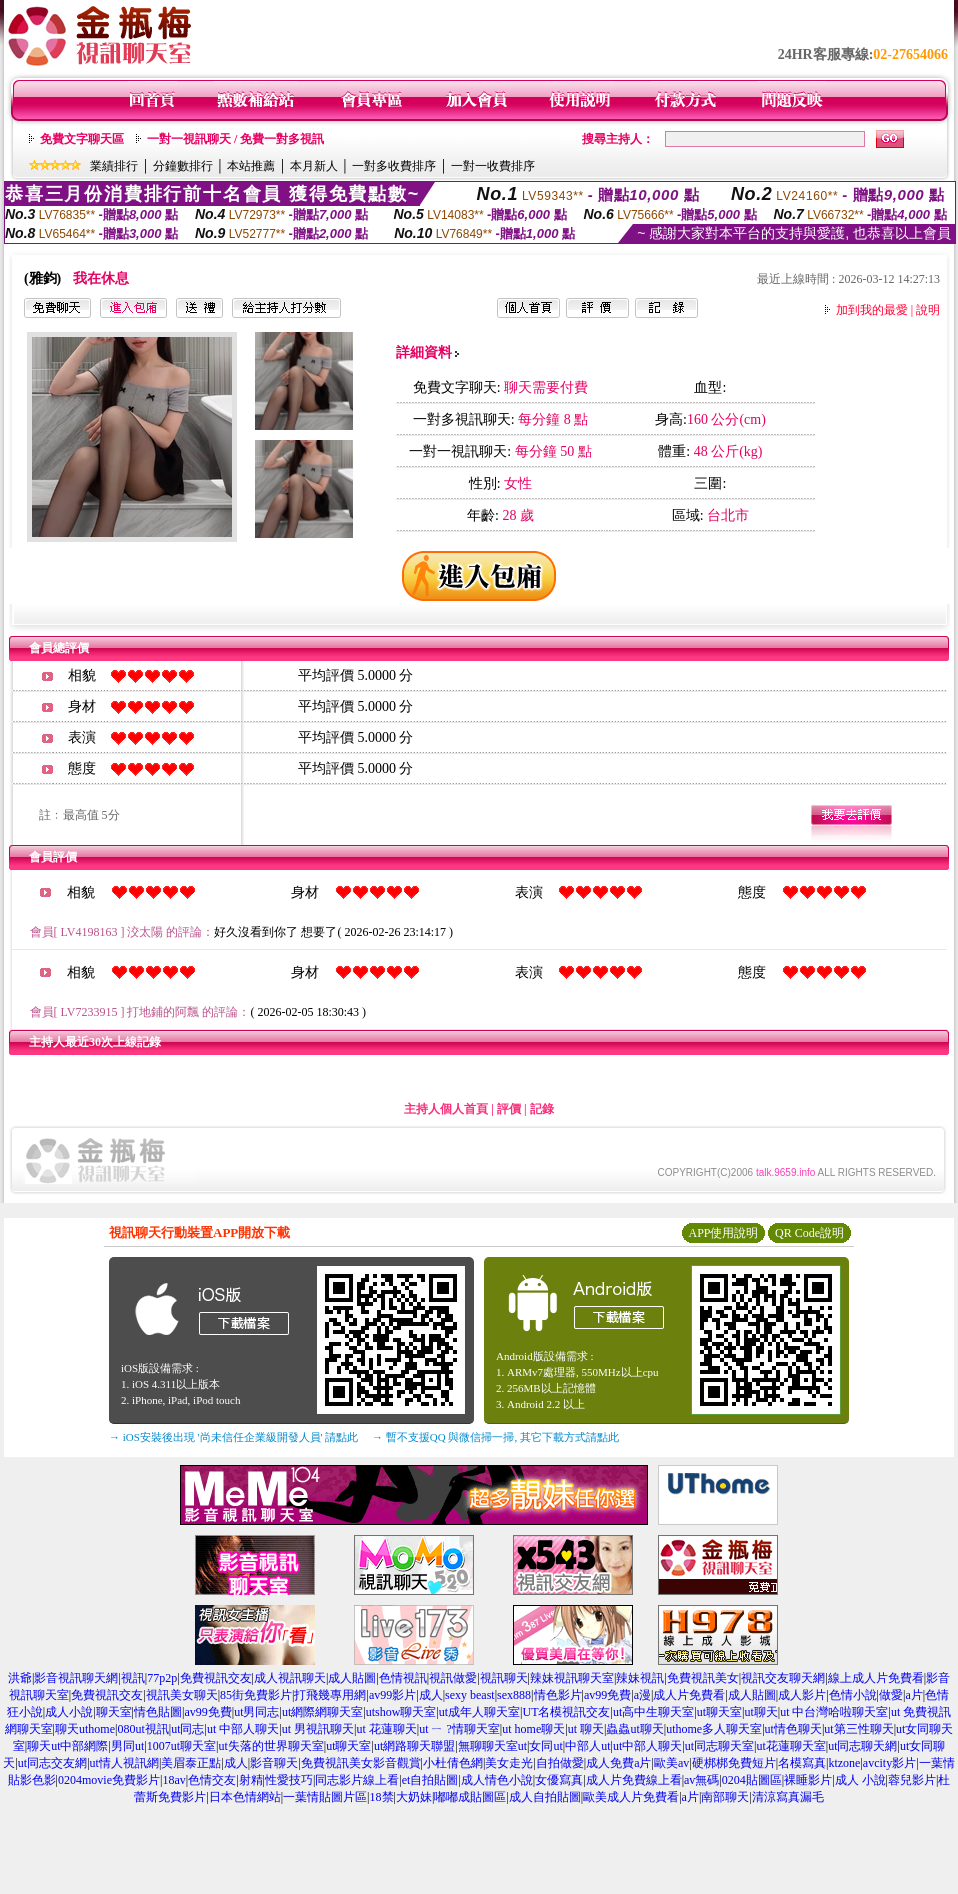 This screenshot has width=958, height=1894. I want to click on ut同志聊天網, so click(862, 1746).